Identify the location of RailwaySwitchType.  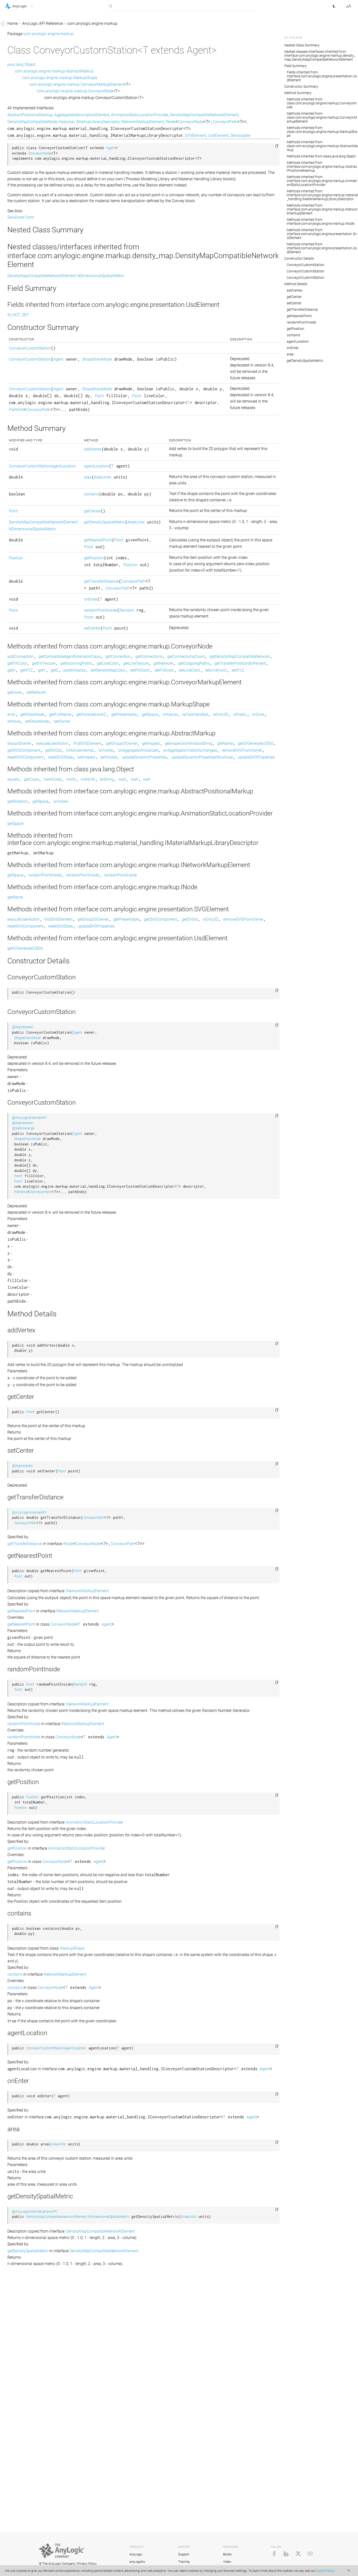
(26, 1806).